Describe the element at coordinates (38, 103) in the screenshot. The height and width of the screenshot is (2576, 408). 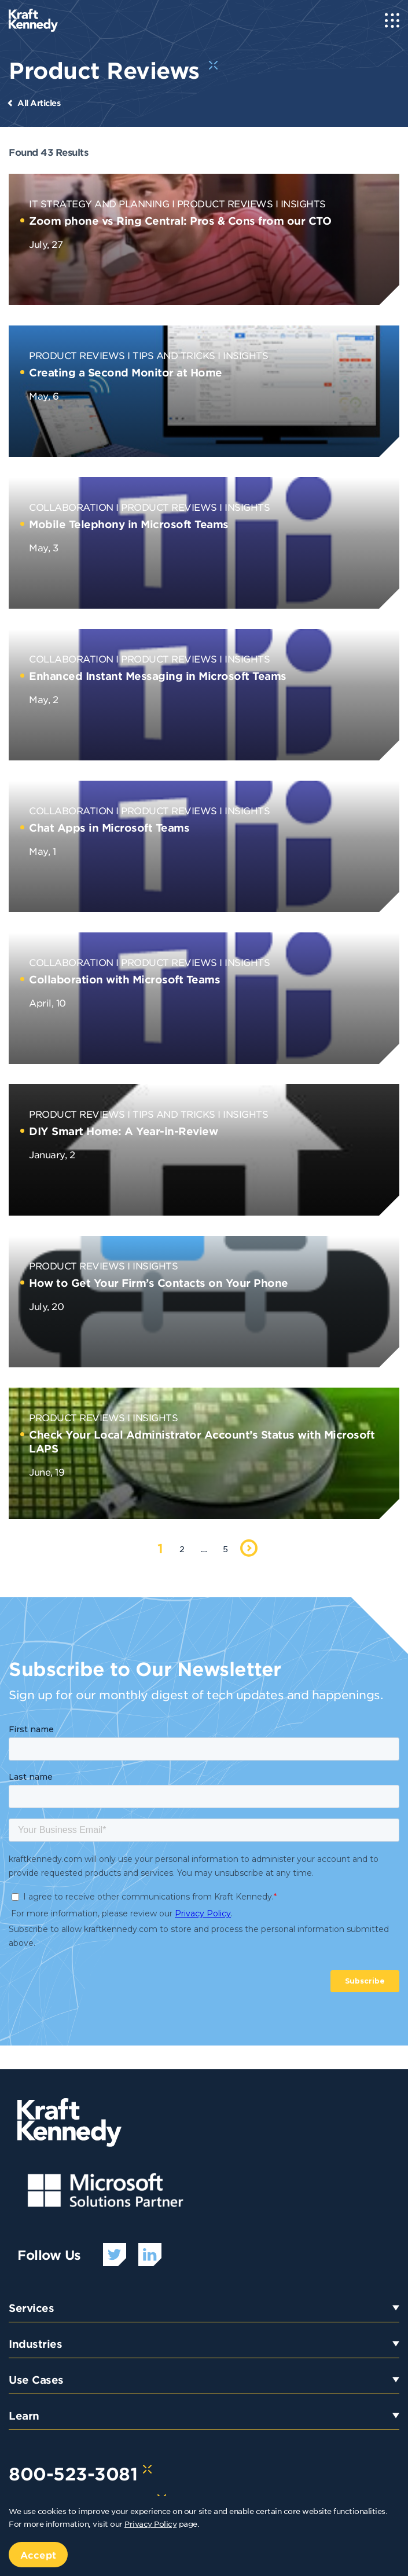
I see `All Articles` at that location.